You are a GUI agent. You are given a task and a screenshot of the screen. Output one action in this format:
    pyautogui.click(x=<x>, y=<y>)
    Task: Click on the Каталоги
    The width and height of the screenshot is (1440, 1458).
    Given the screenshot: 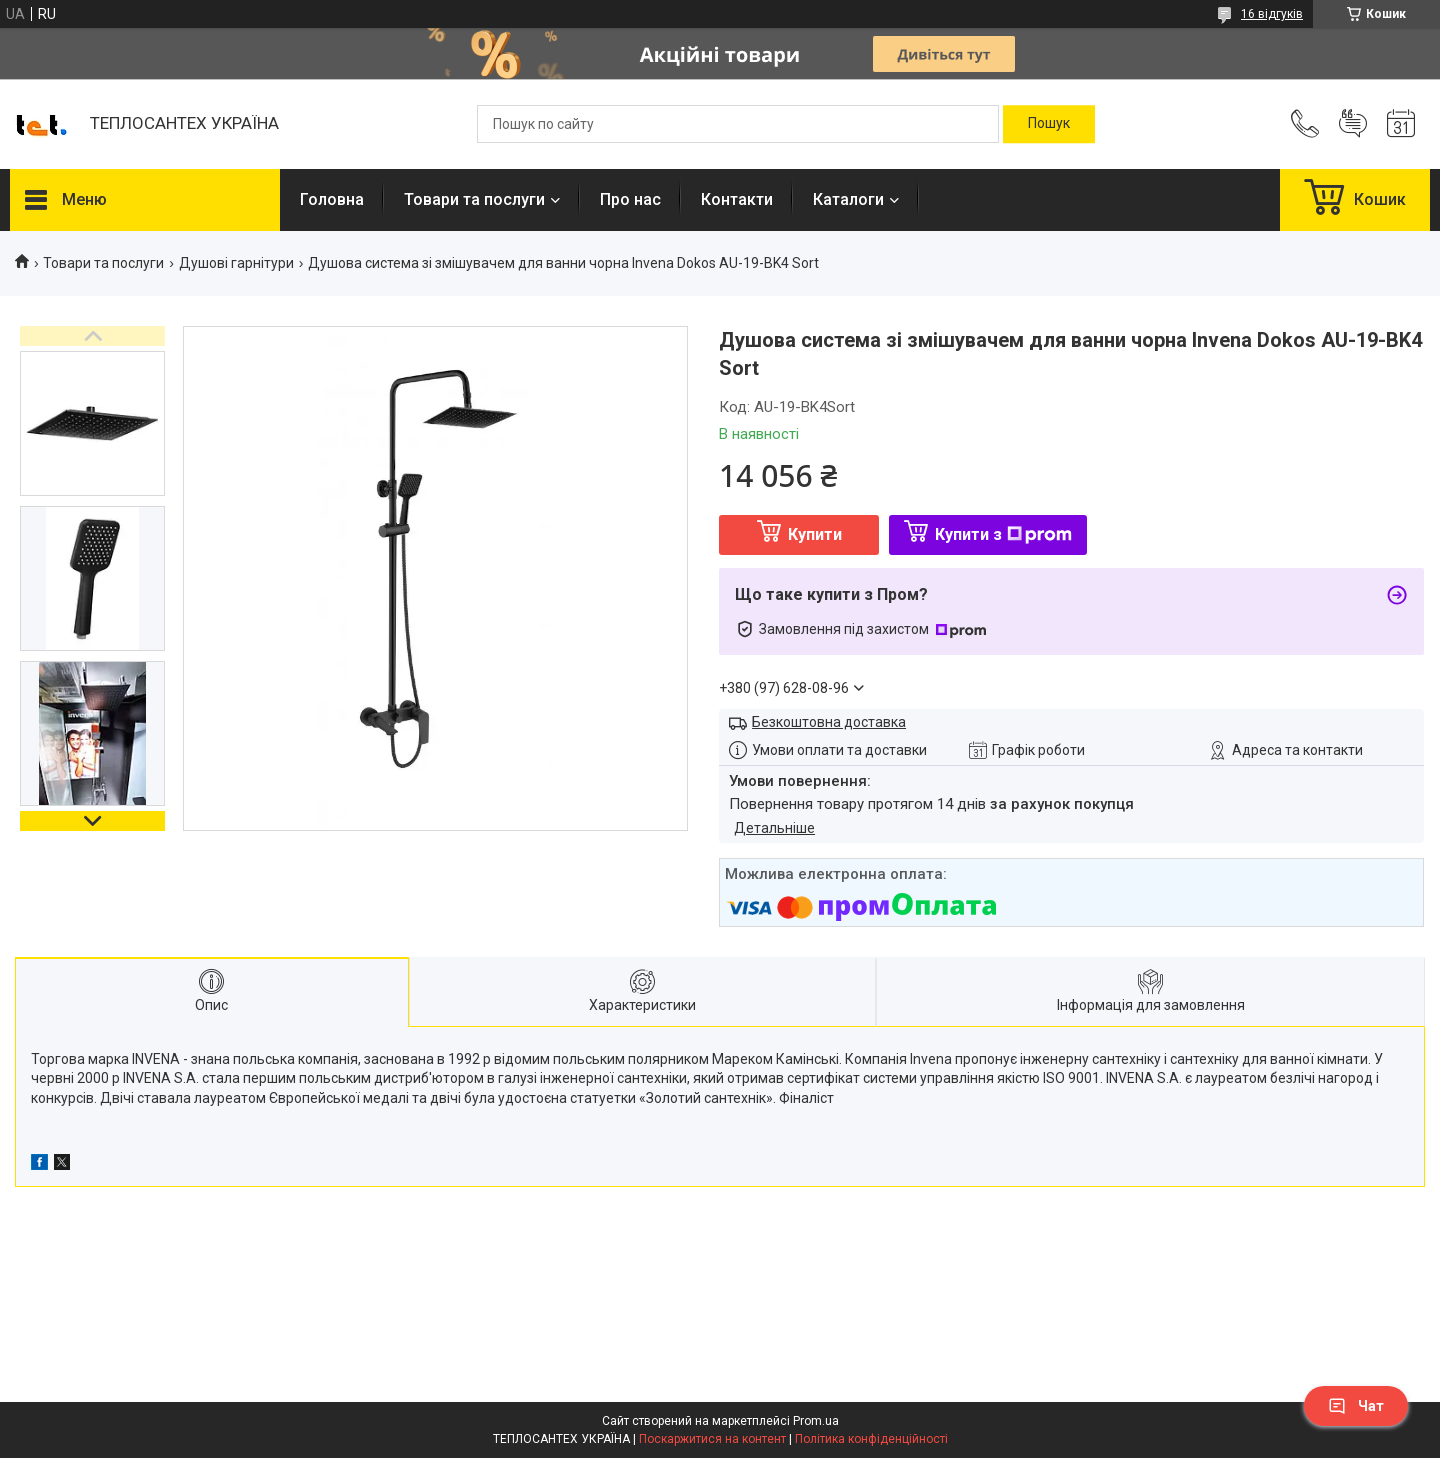 What is the action you would take?
    pyautogui.click(x=848, y=199)
    